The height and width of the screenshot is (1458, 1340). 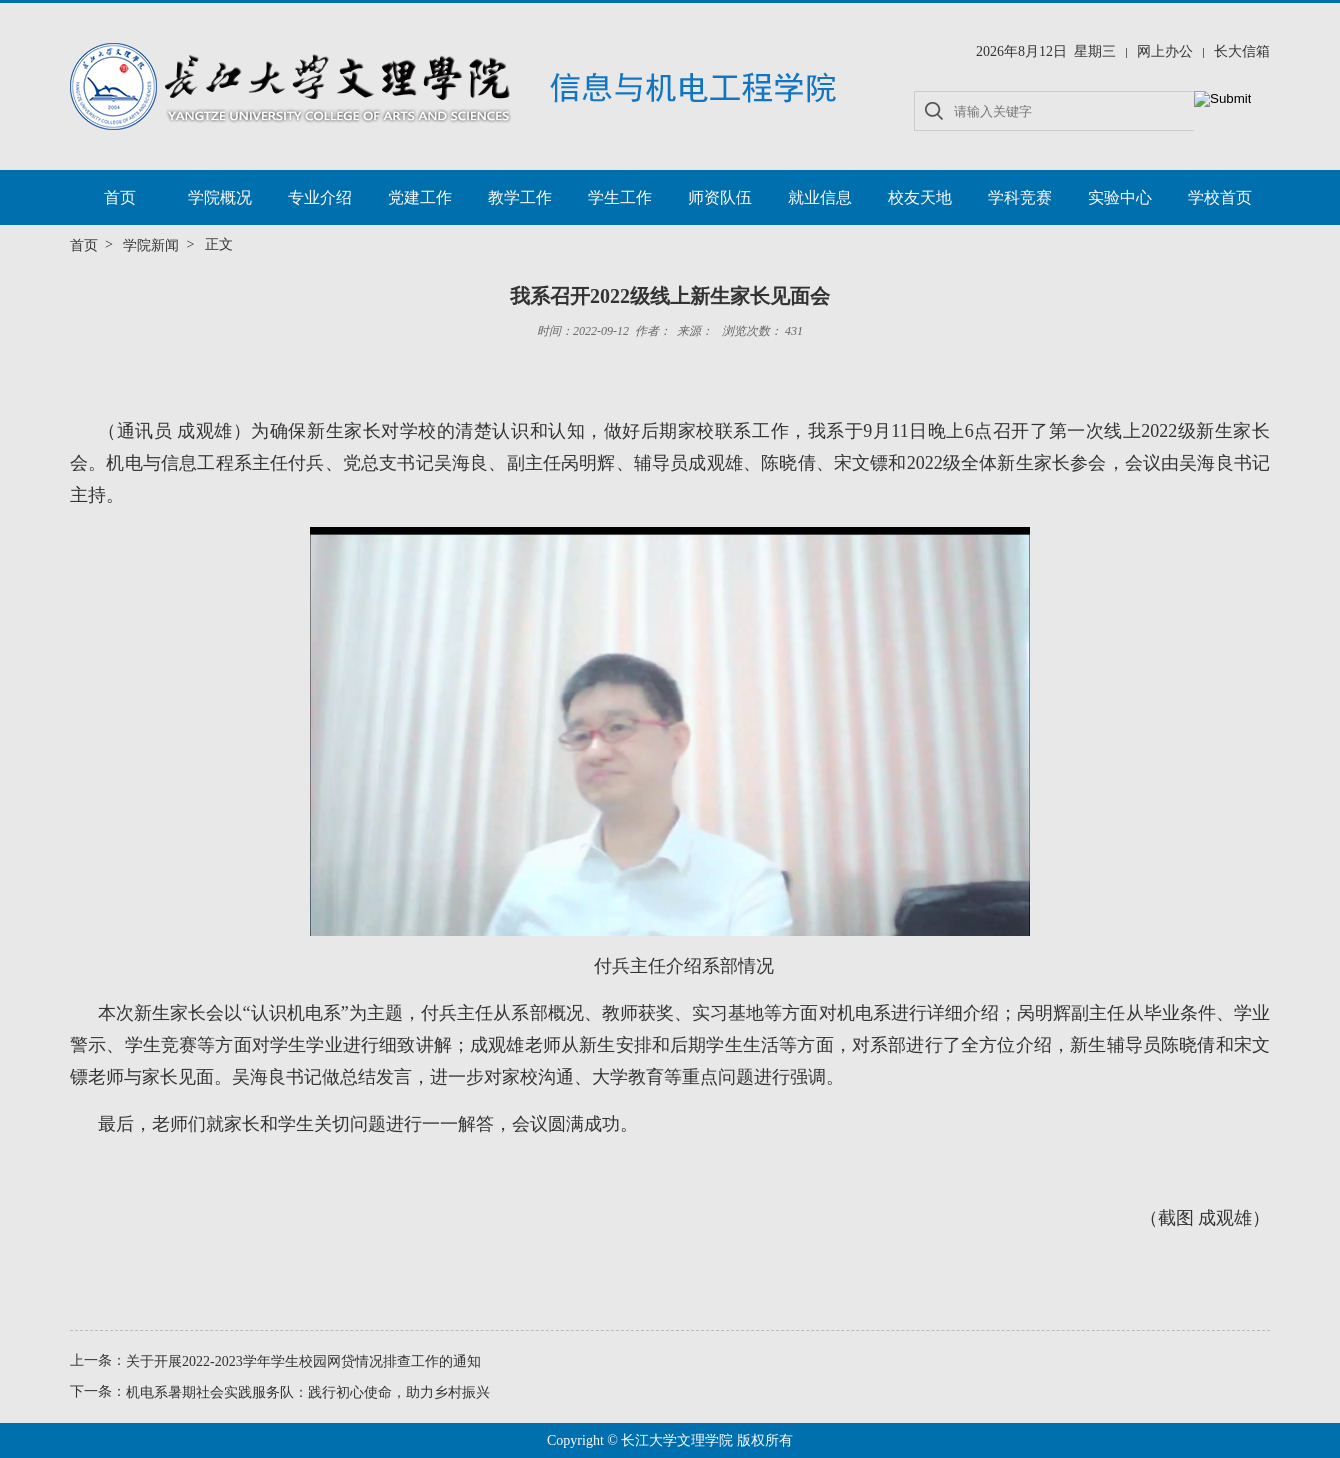 I want to click on 师资队伍, so click(x=720, y=197).